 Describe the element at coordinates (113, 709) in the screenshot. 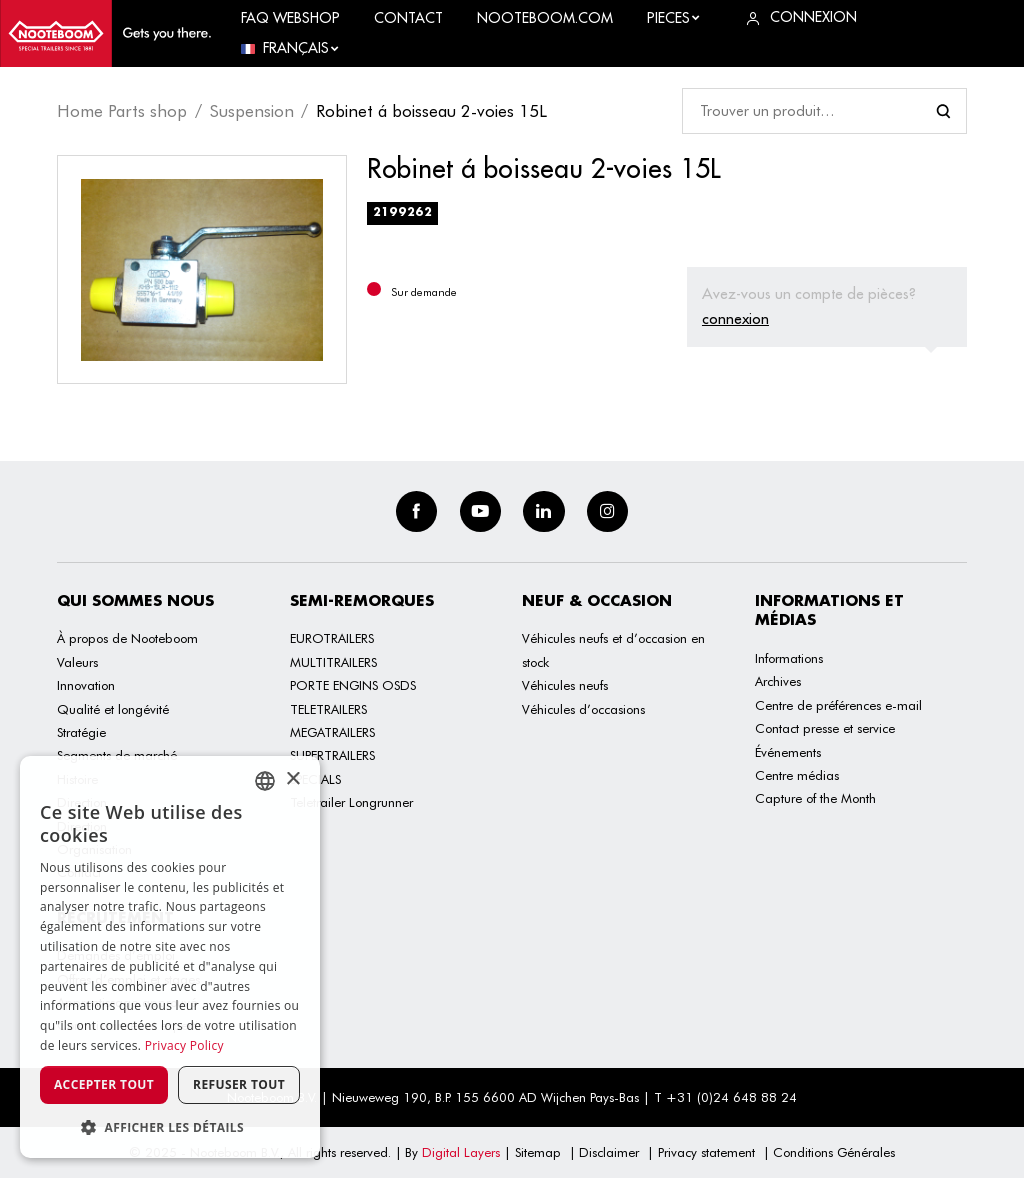

I see `Qualité et longévité` at that location.